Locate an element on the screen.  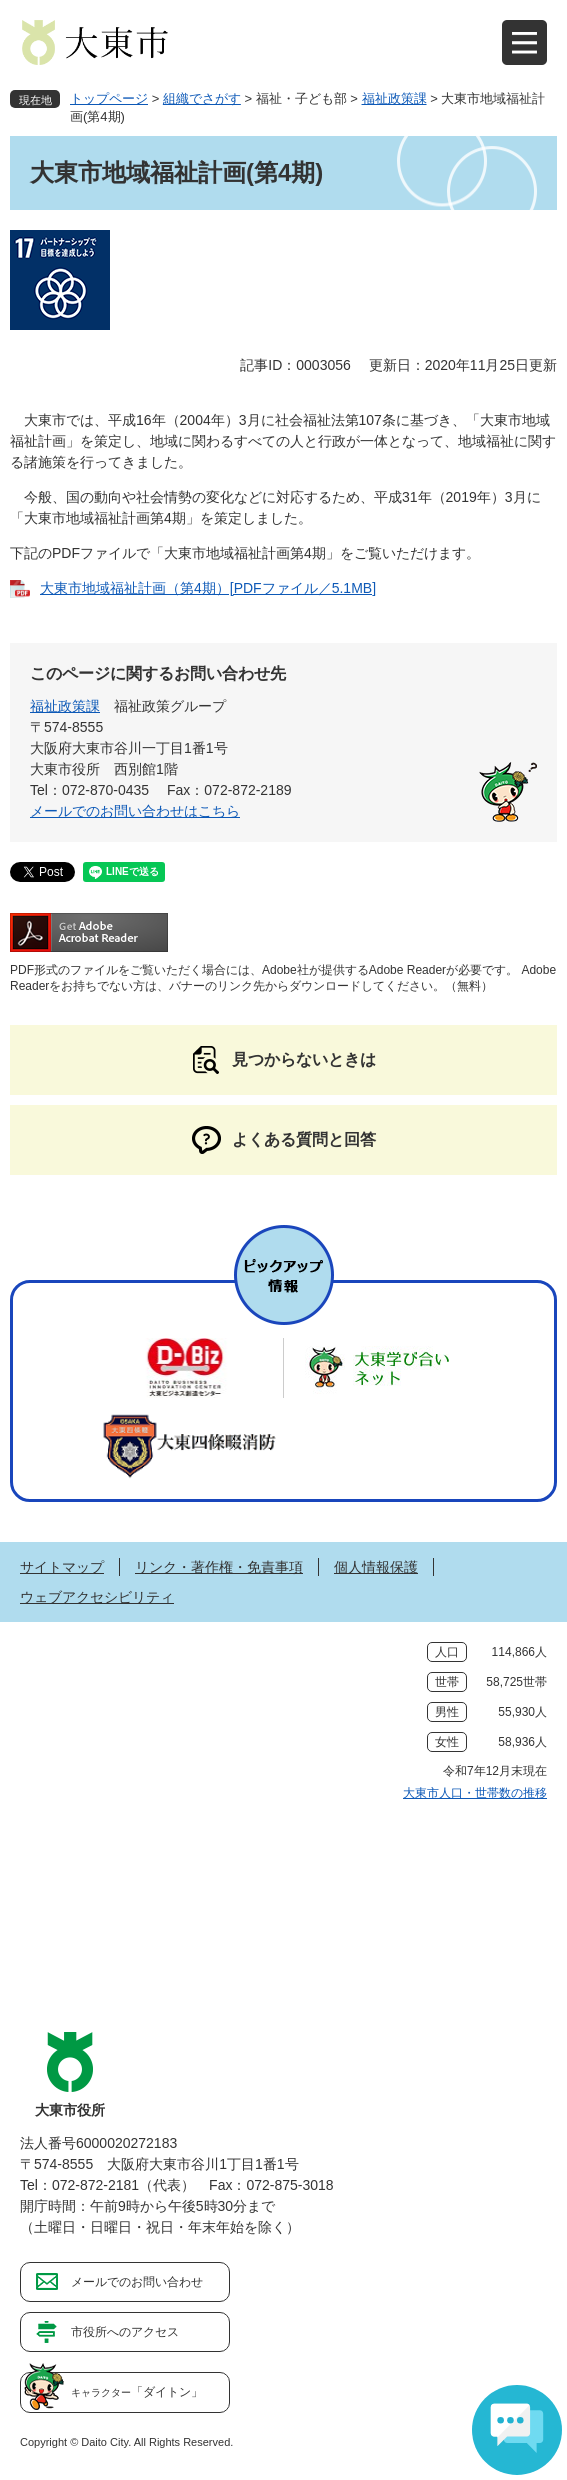
市役所へのアクセス is located at coordinates (125, 2332).